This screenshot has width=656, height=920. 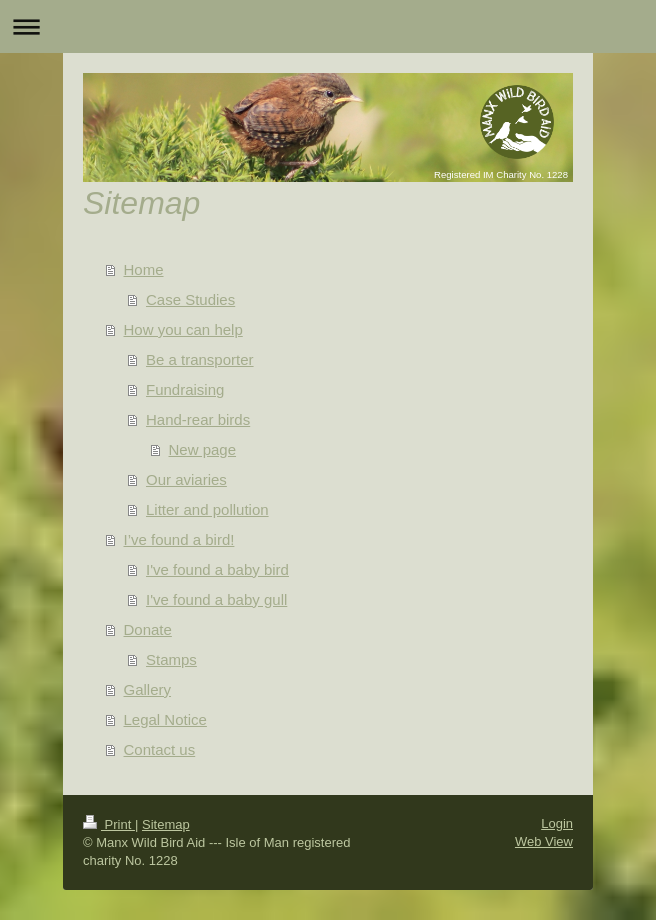 I want to click on Be a transporter, so click(x=200, y=359).